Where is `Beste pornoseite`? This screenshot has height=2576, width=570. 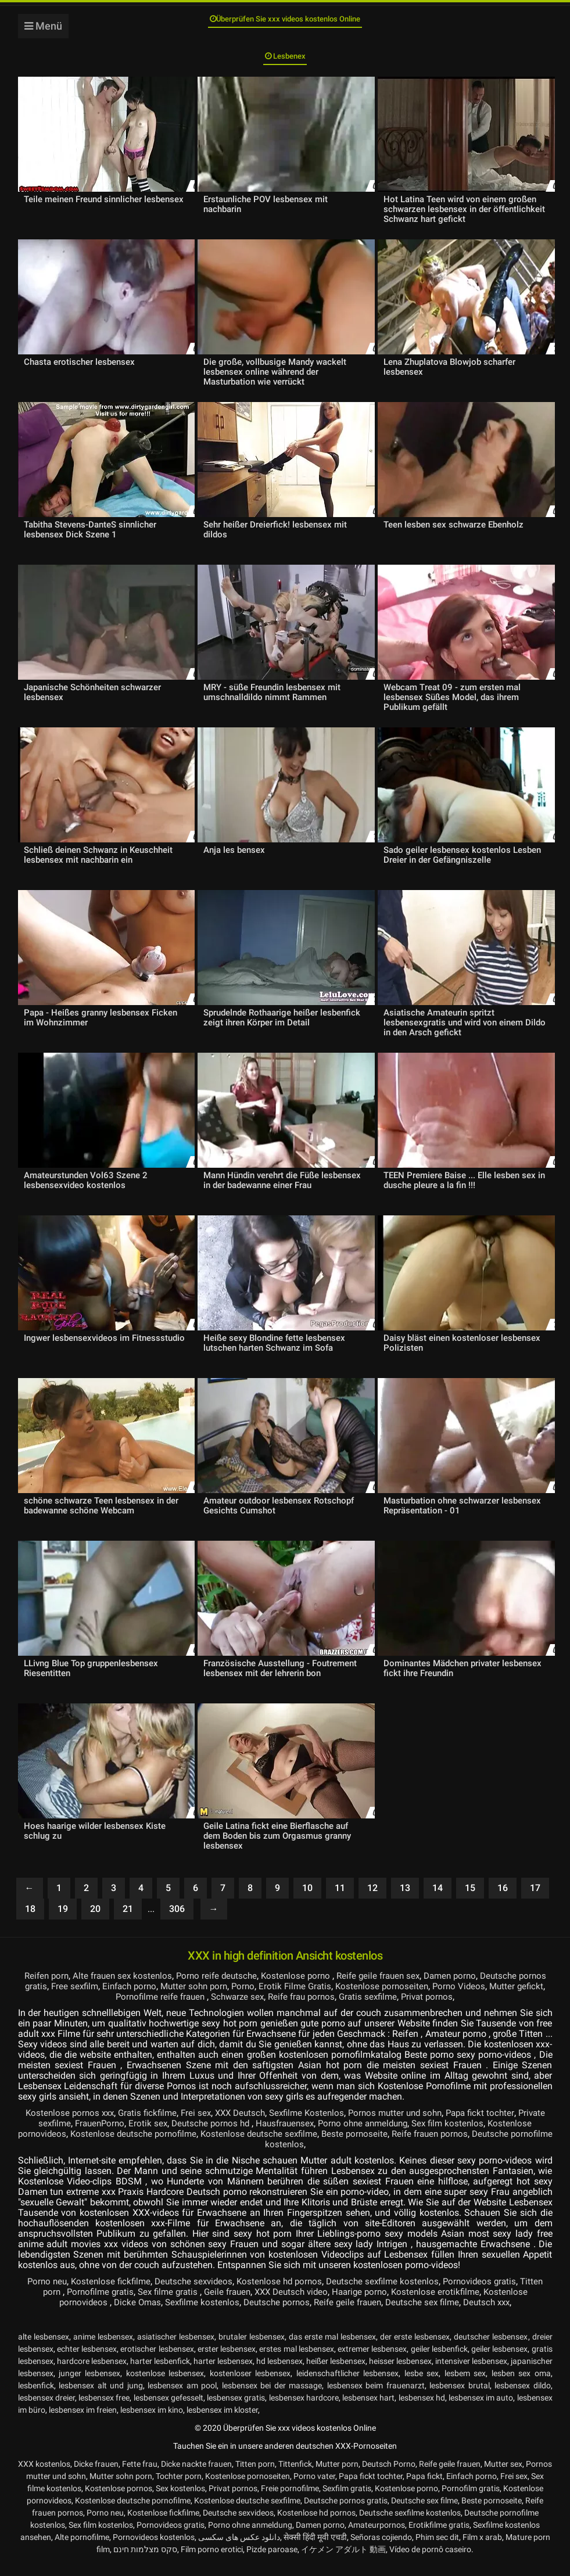 Beste pornoseite is located at coordinates (423, 2145).